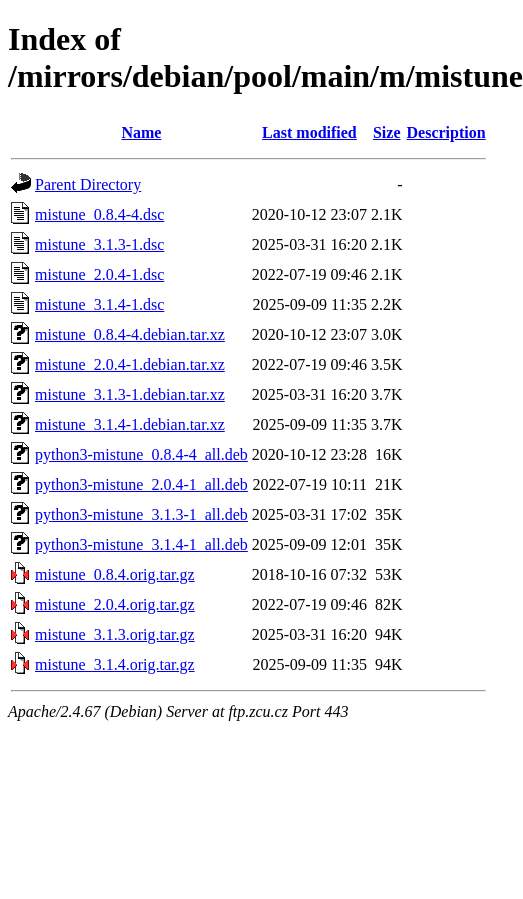 The width and height of the screenshot is (523, 899). Describe the element at coordinates (130, 364) in the screenshot. I see `mistune_2.0.4-1.debian.tar.xz` at that location.